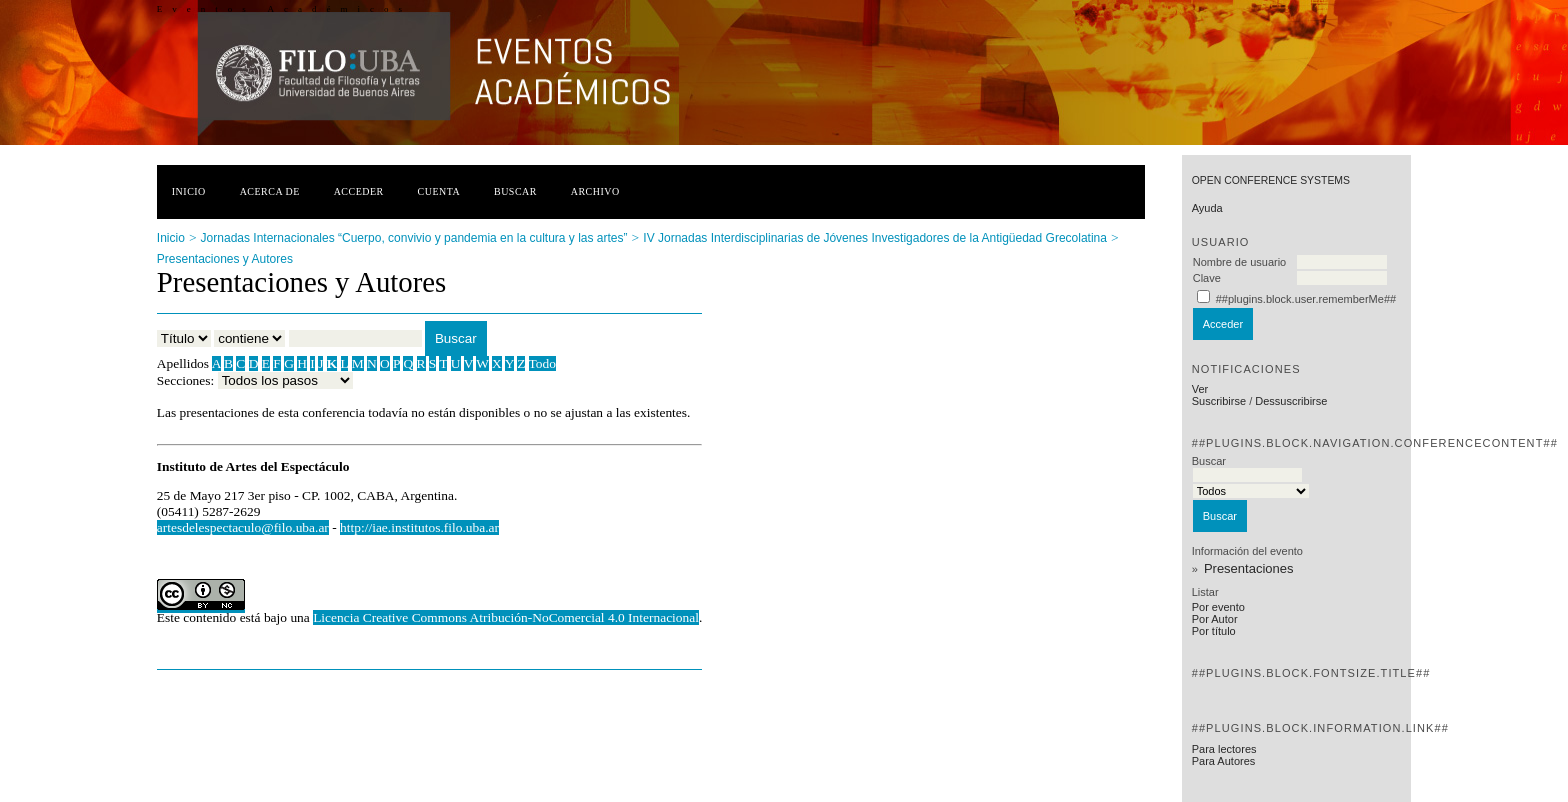 This screenshot has height=802, width=1568. What do you see at coordinates (515, 191) in the screenshot?
I see `Buscar` at bounding box center [515, 191].